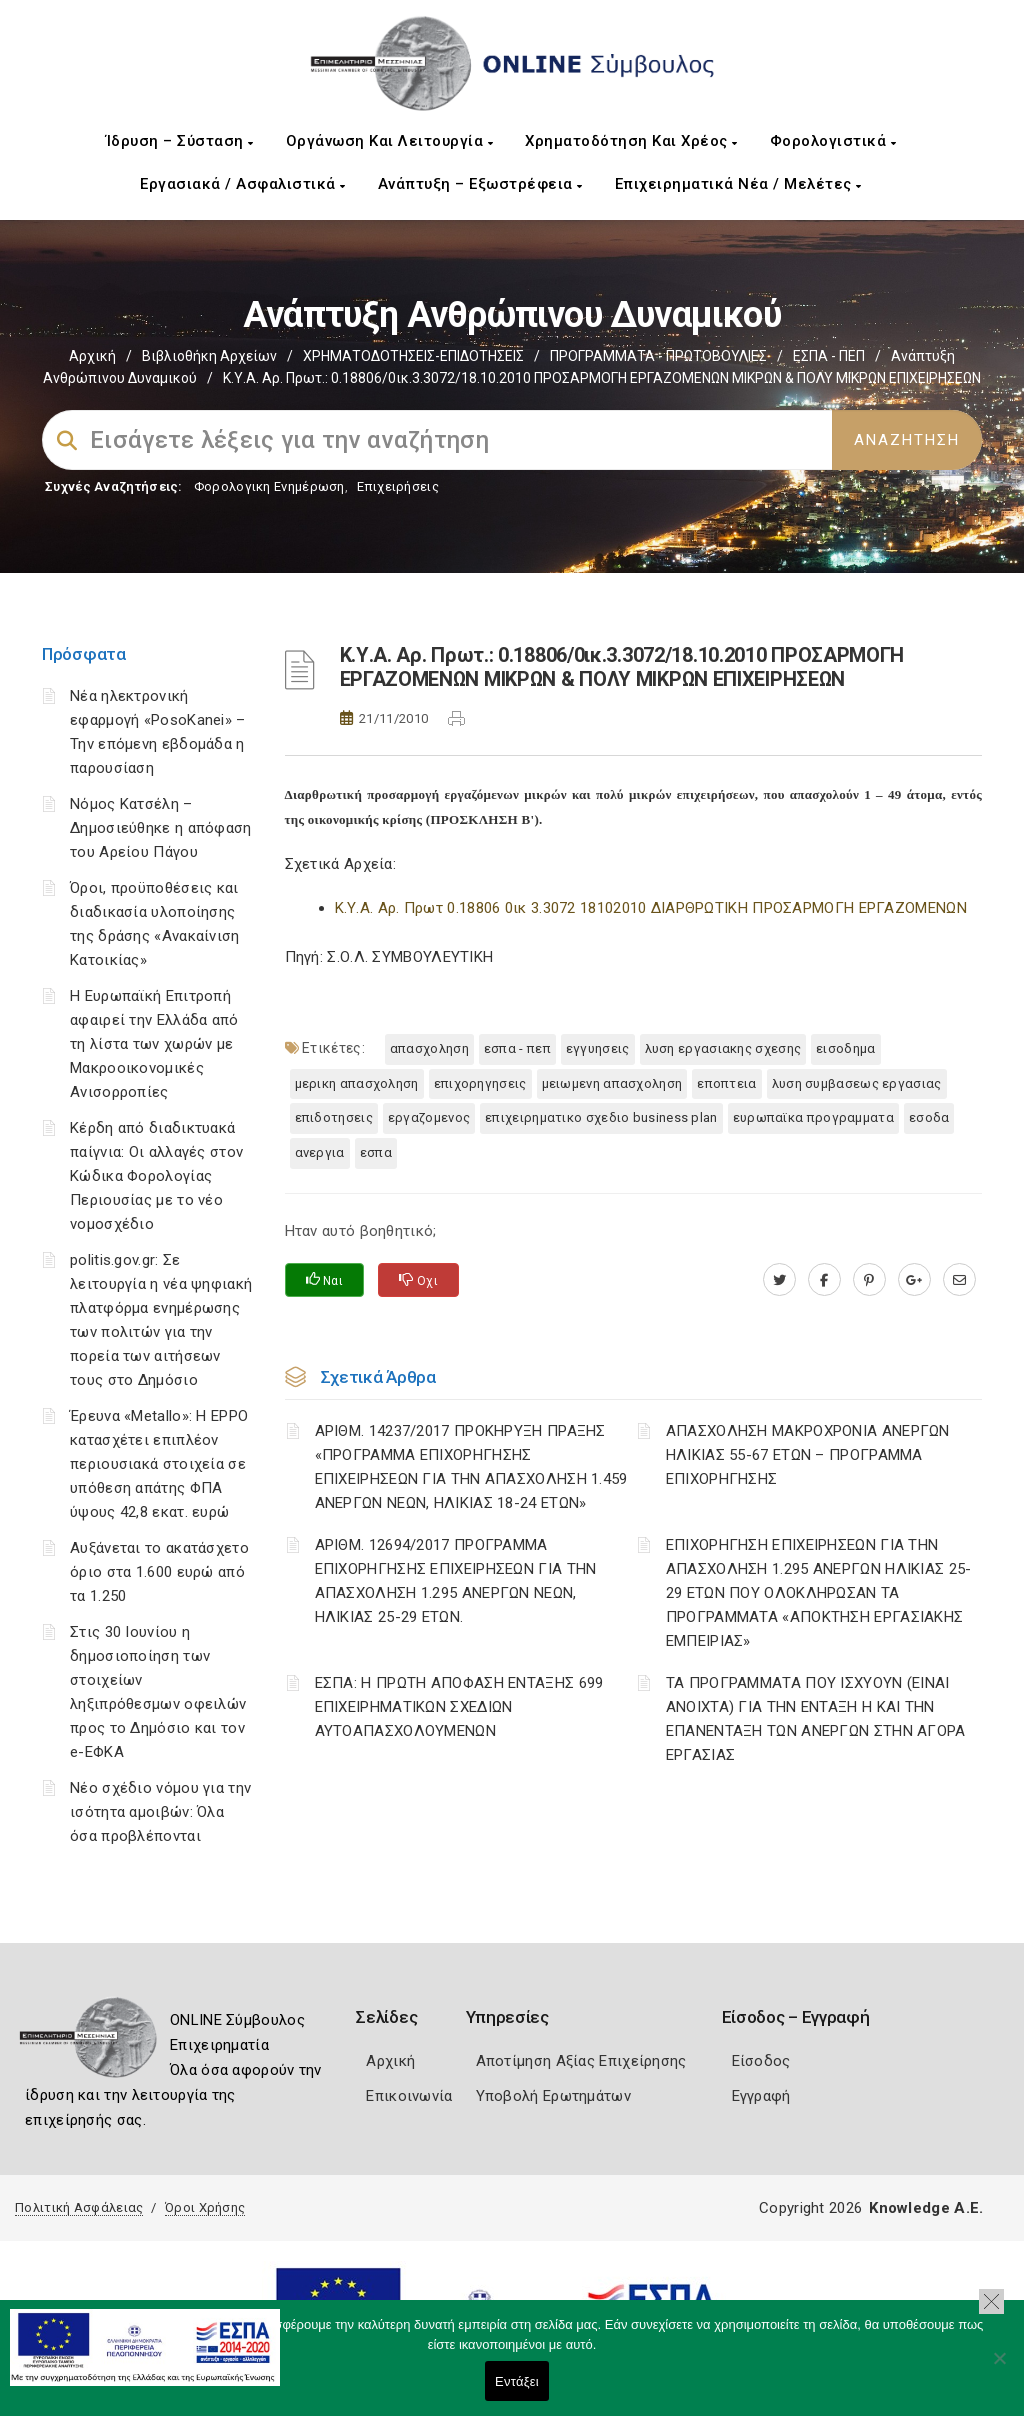  What do you see at coordinates (429, 1117) in the screenshot?
I see `ΕΡΓΑΖΟΜΕΝΟΣ` at bounding box center [429, 1117].